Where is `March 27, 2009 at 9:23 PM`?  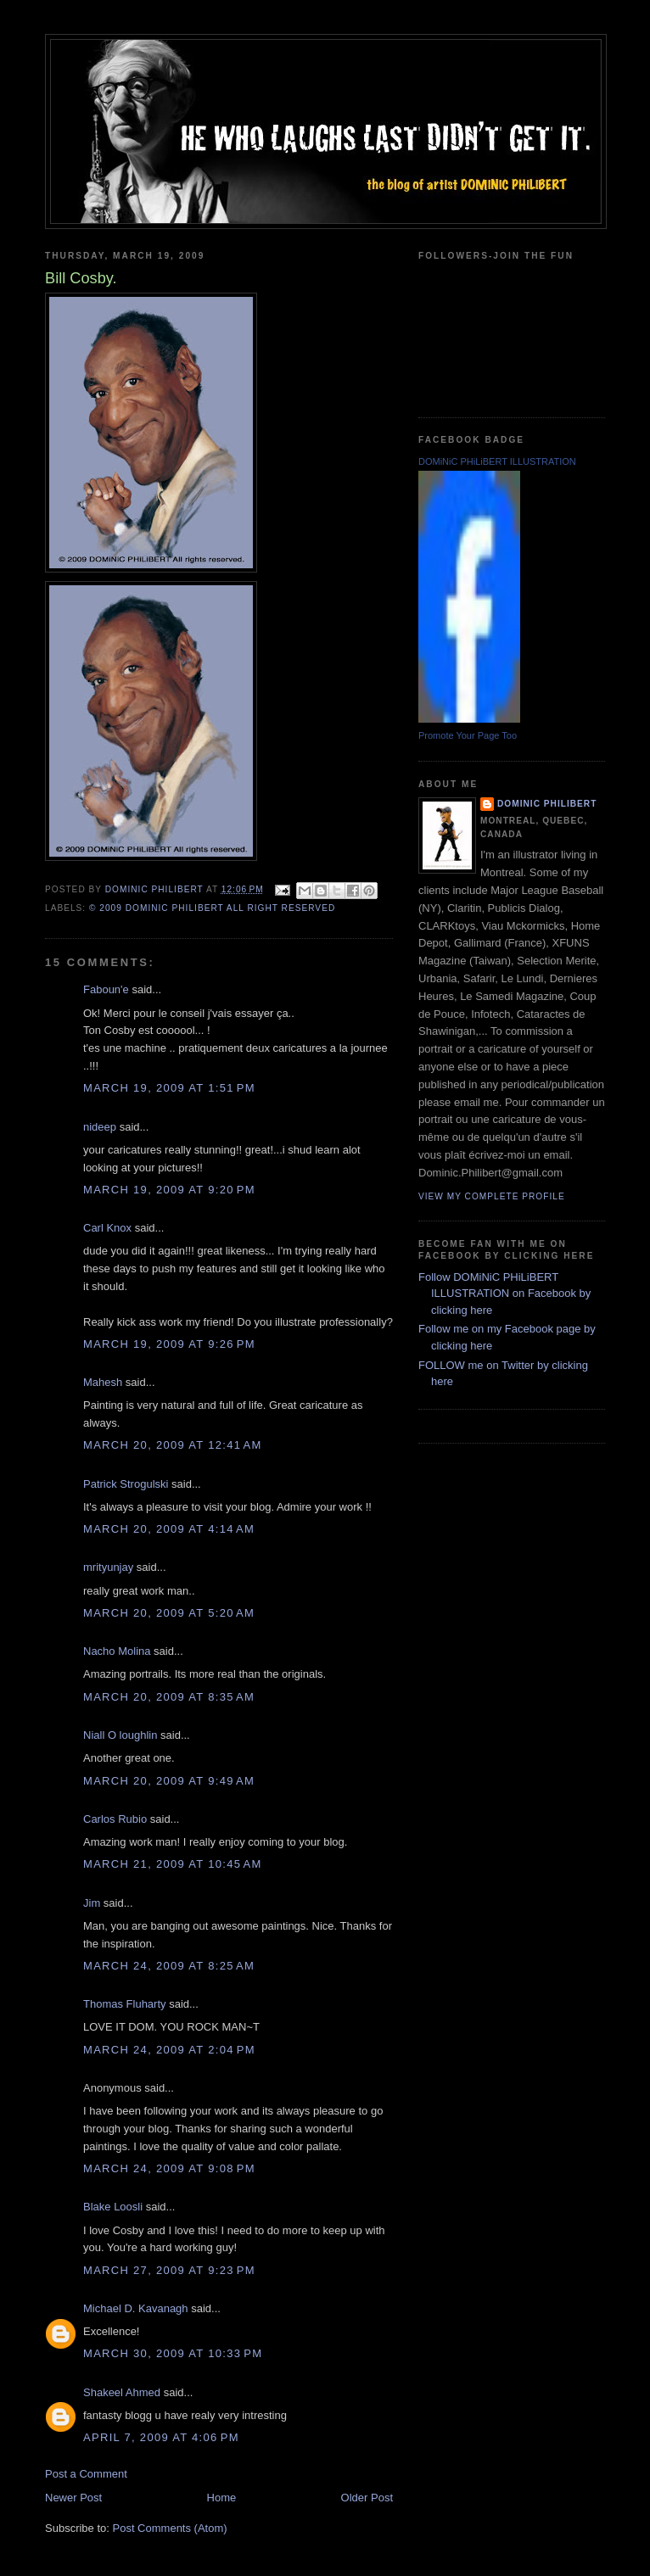 March 27, 2009 at 9:23 PM is located at coordinates (169, 2270).